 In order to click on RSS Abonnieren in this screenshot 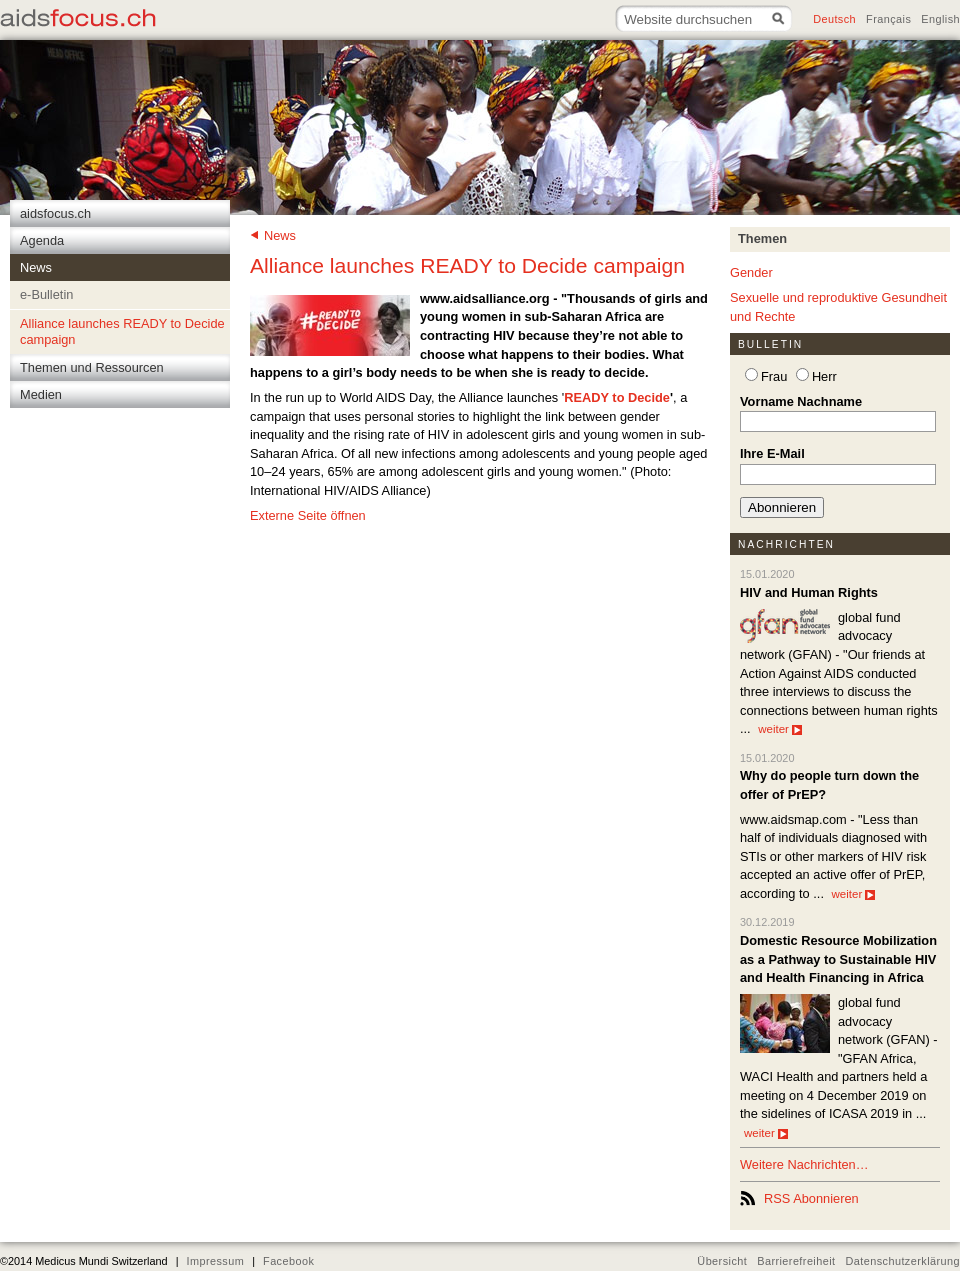, I will do `click(811, 1198)`.